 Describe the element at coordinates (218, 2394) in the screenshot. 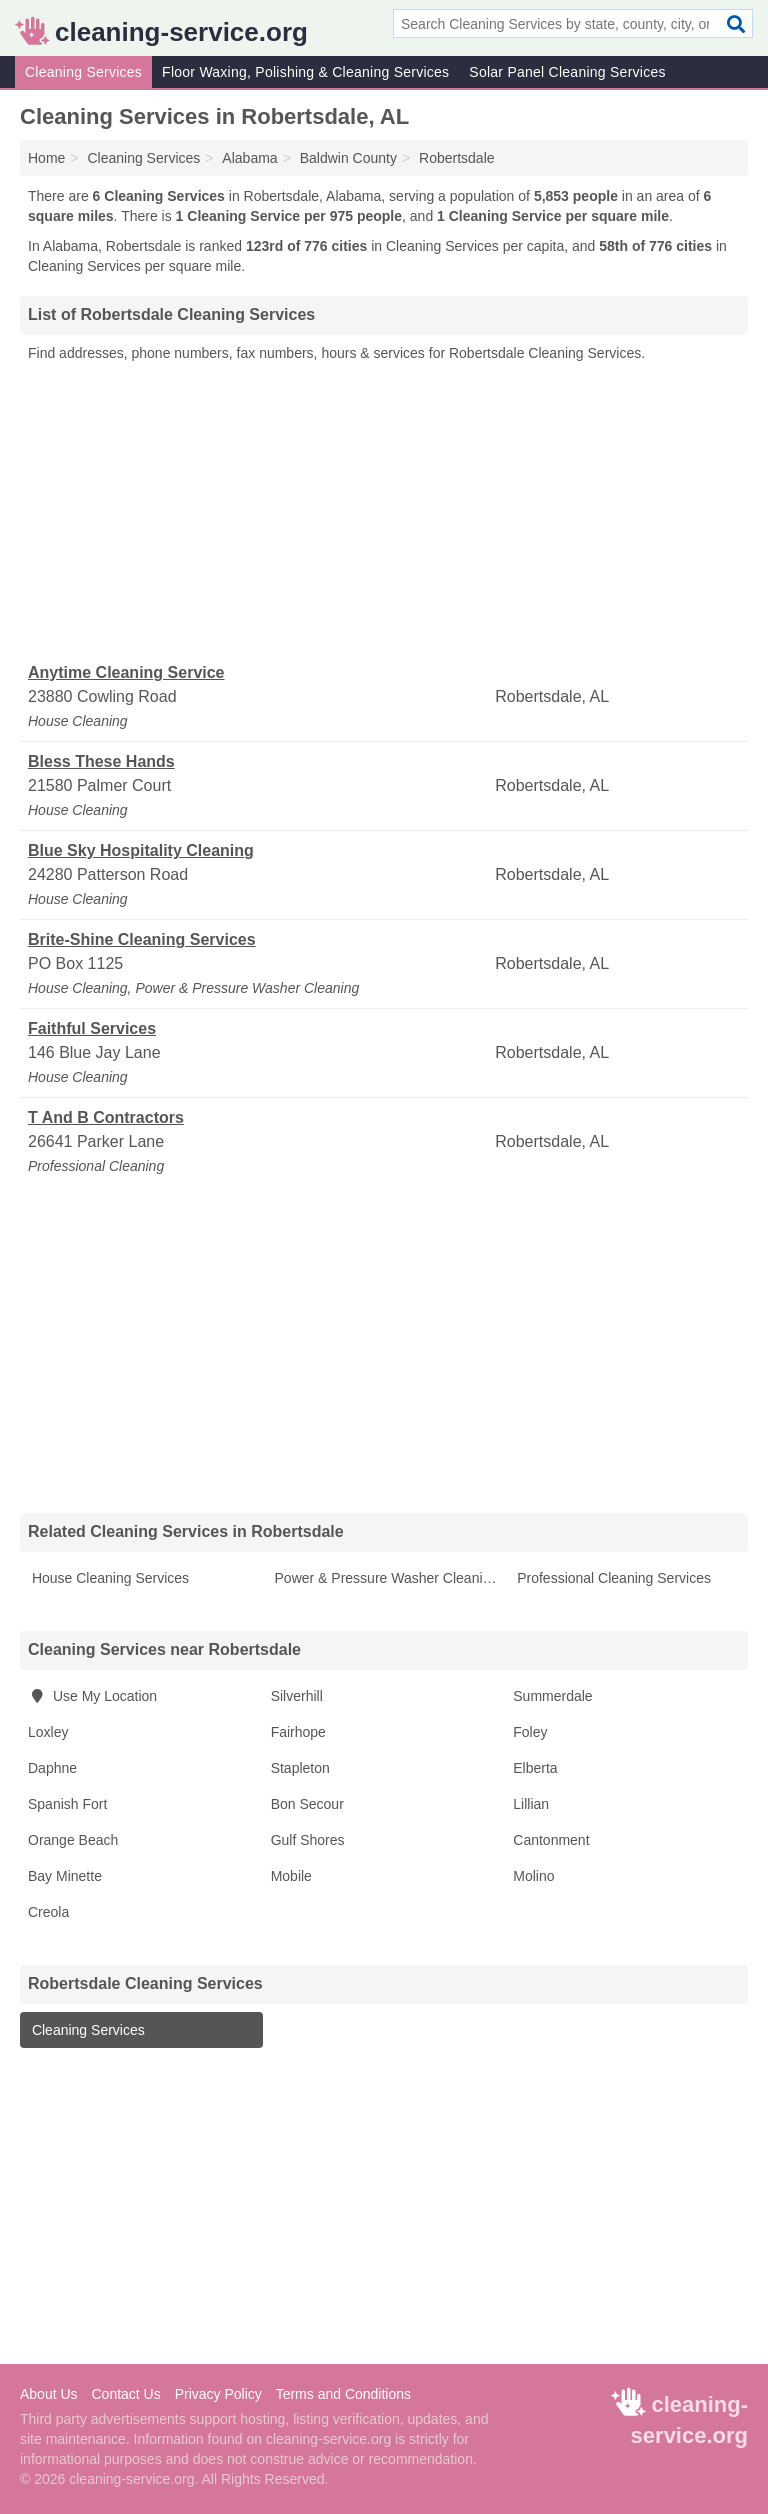

I see `Privacy Policy` at that location.